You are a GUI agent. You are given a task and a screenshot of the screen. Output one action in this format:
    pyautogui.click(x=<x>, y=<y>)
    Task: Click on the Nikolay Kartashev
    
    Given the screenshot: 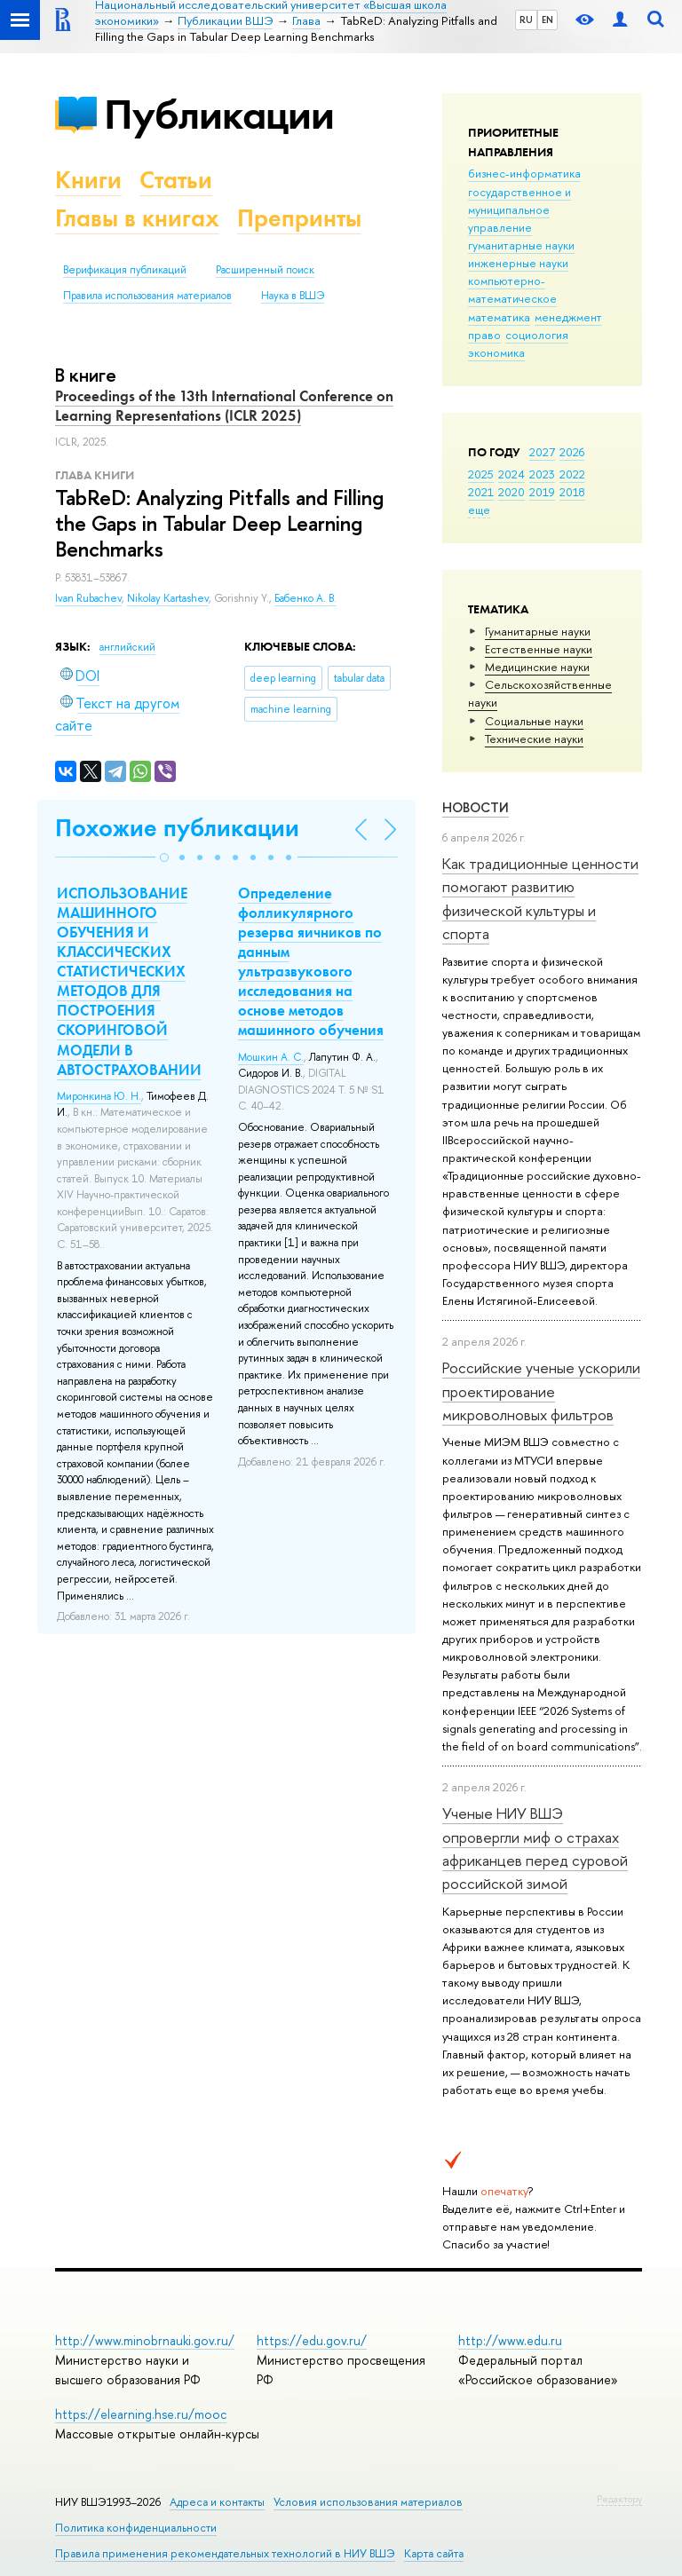 What is the action you would take?
    pyautogui.click(x=168, y=598)
    